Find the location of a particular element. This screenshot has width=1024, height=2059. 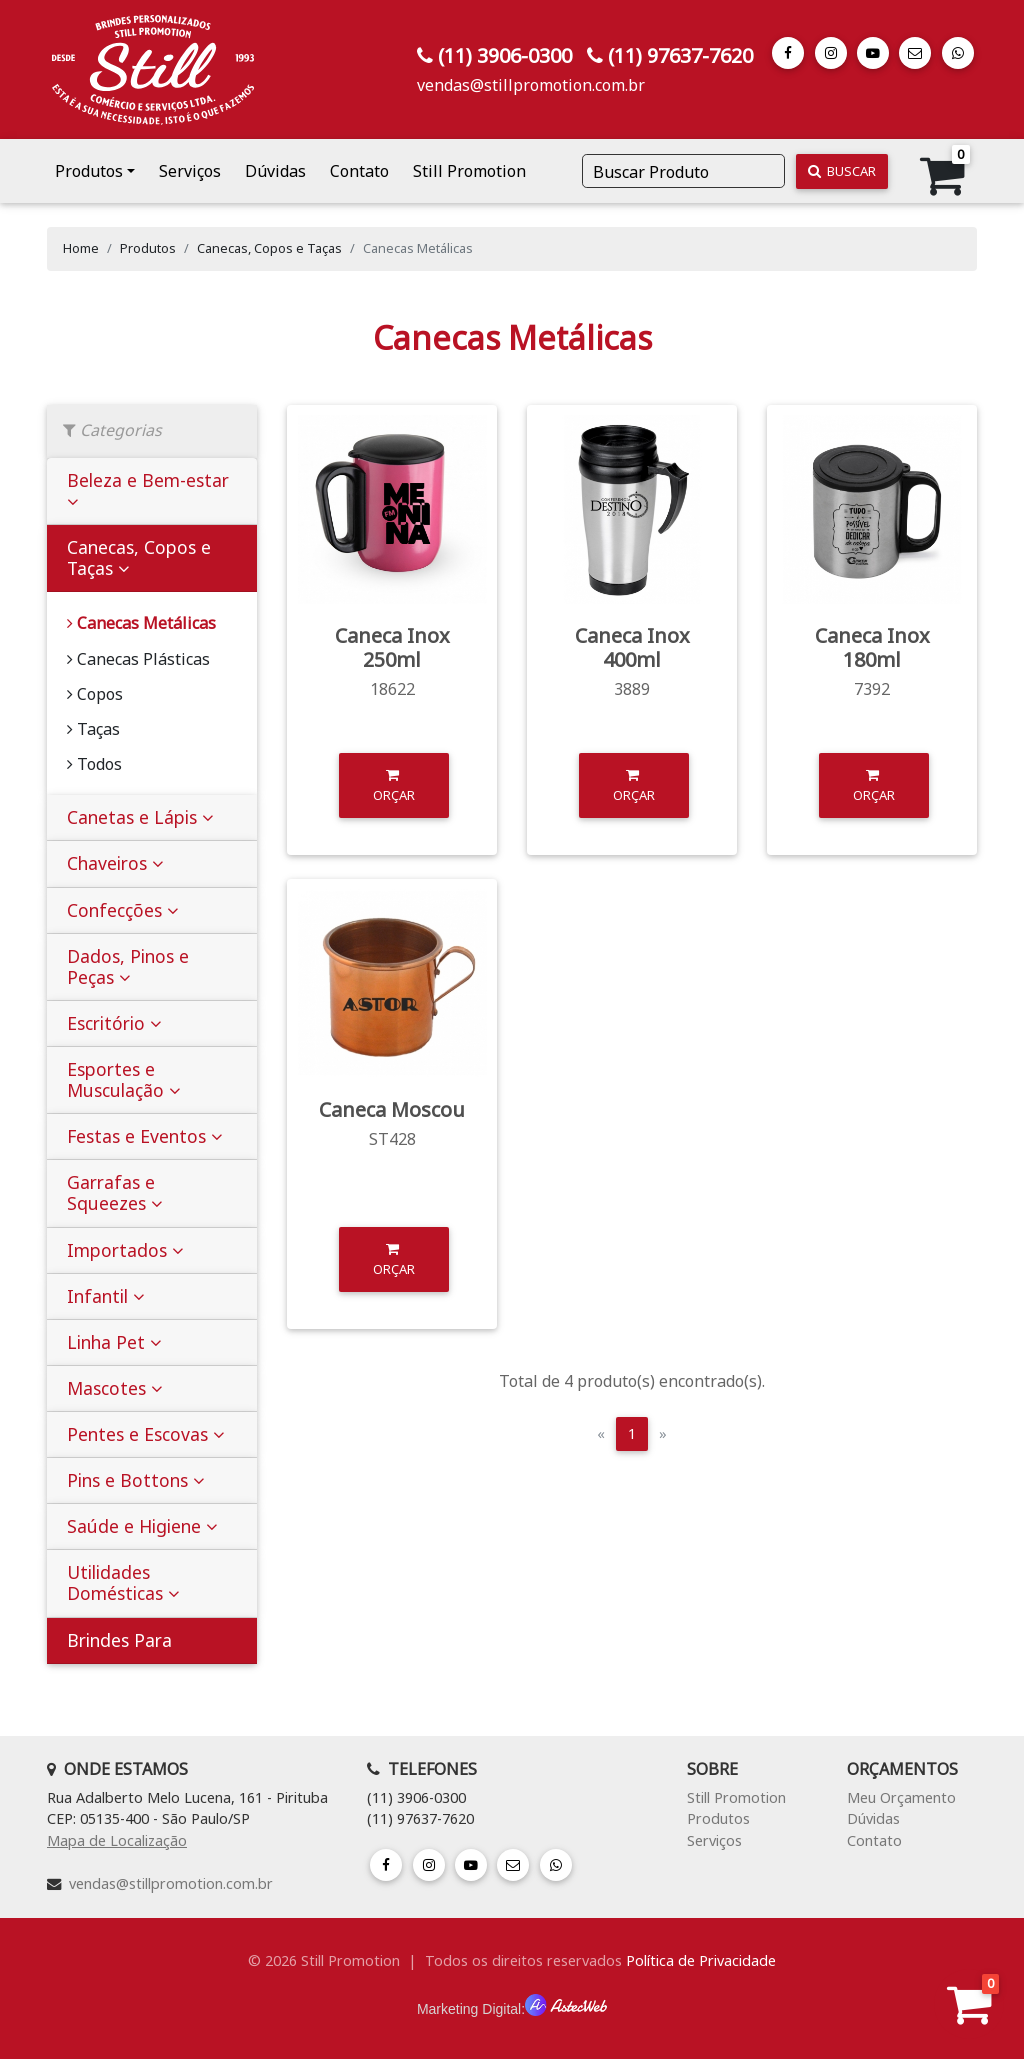

Contato is located at coordinates (359, 171).